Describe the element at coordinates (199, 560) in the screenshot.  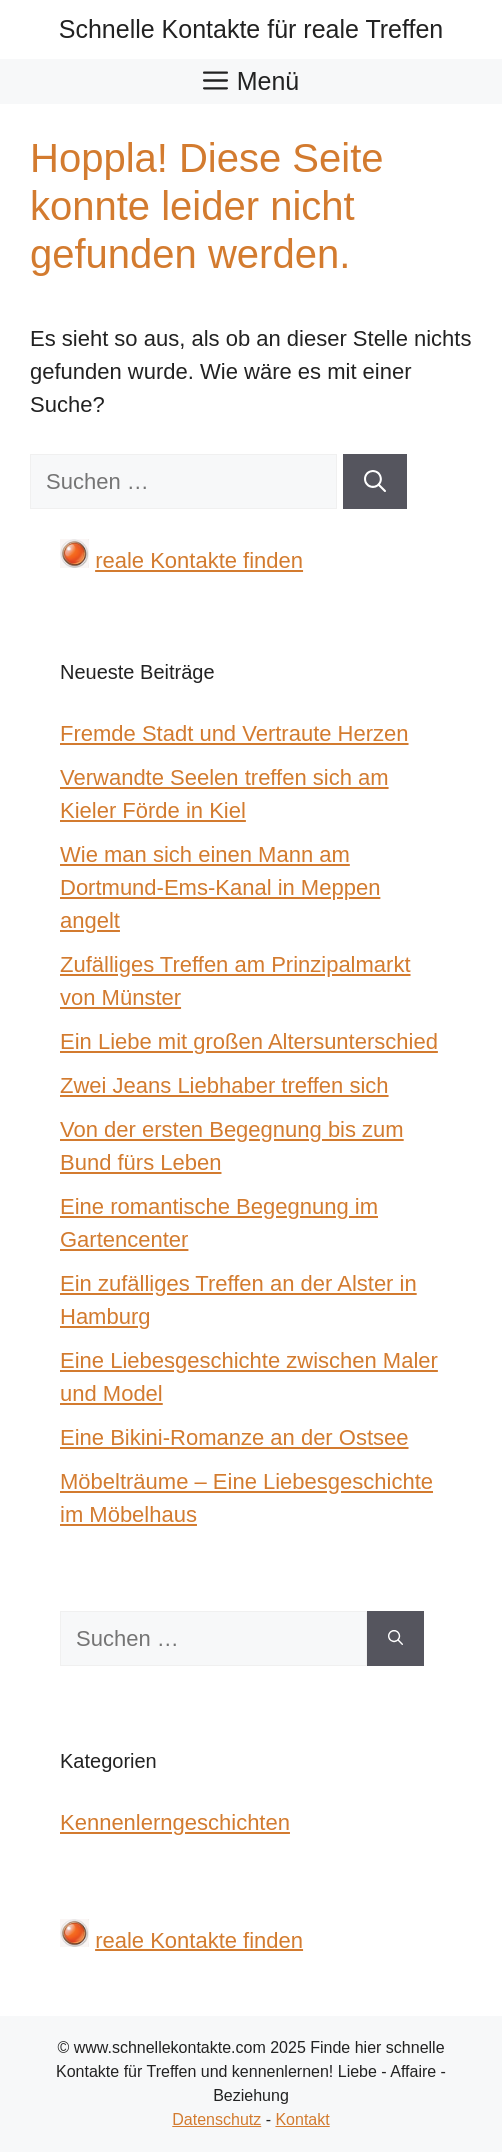
I see `reale Kontakte finden` at that location.